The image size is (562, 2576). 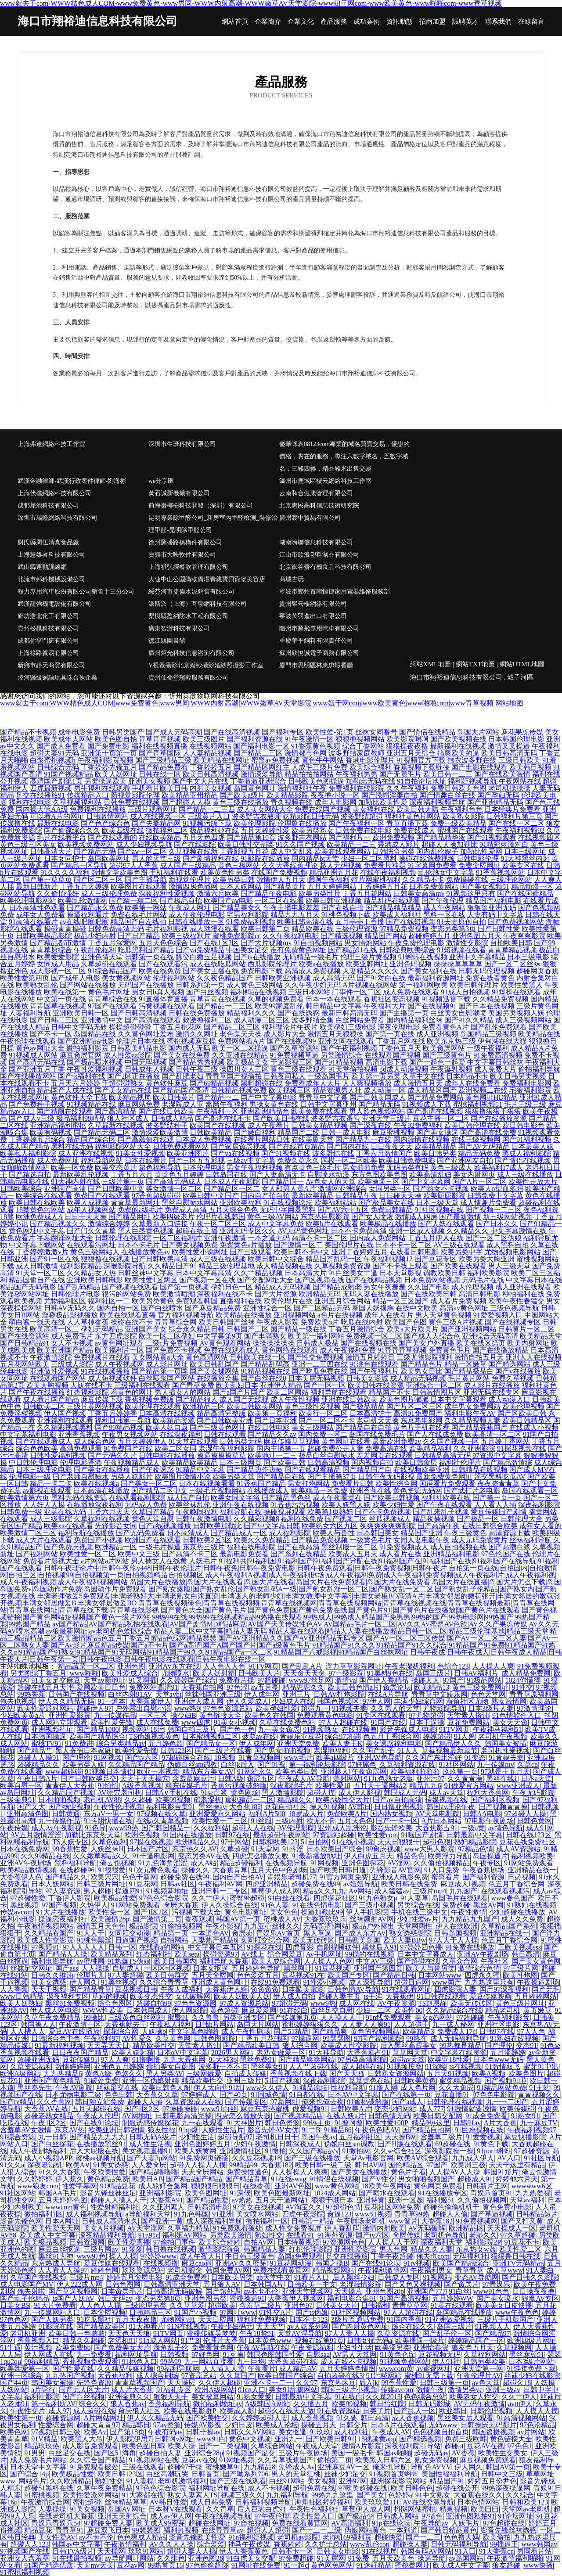 What do you see at coordinates (101, 1926) in the screenshot?
I see `激情五月天色色` at bounding box center [101, 1926].